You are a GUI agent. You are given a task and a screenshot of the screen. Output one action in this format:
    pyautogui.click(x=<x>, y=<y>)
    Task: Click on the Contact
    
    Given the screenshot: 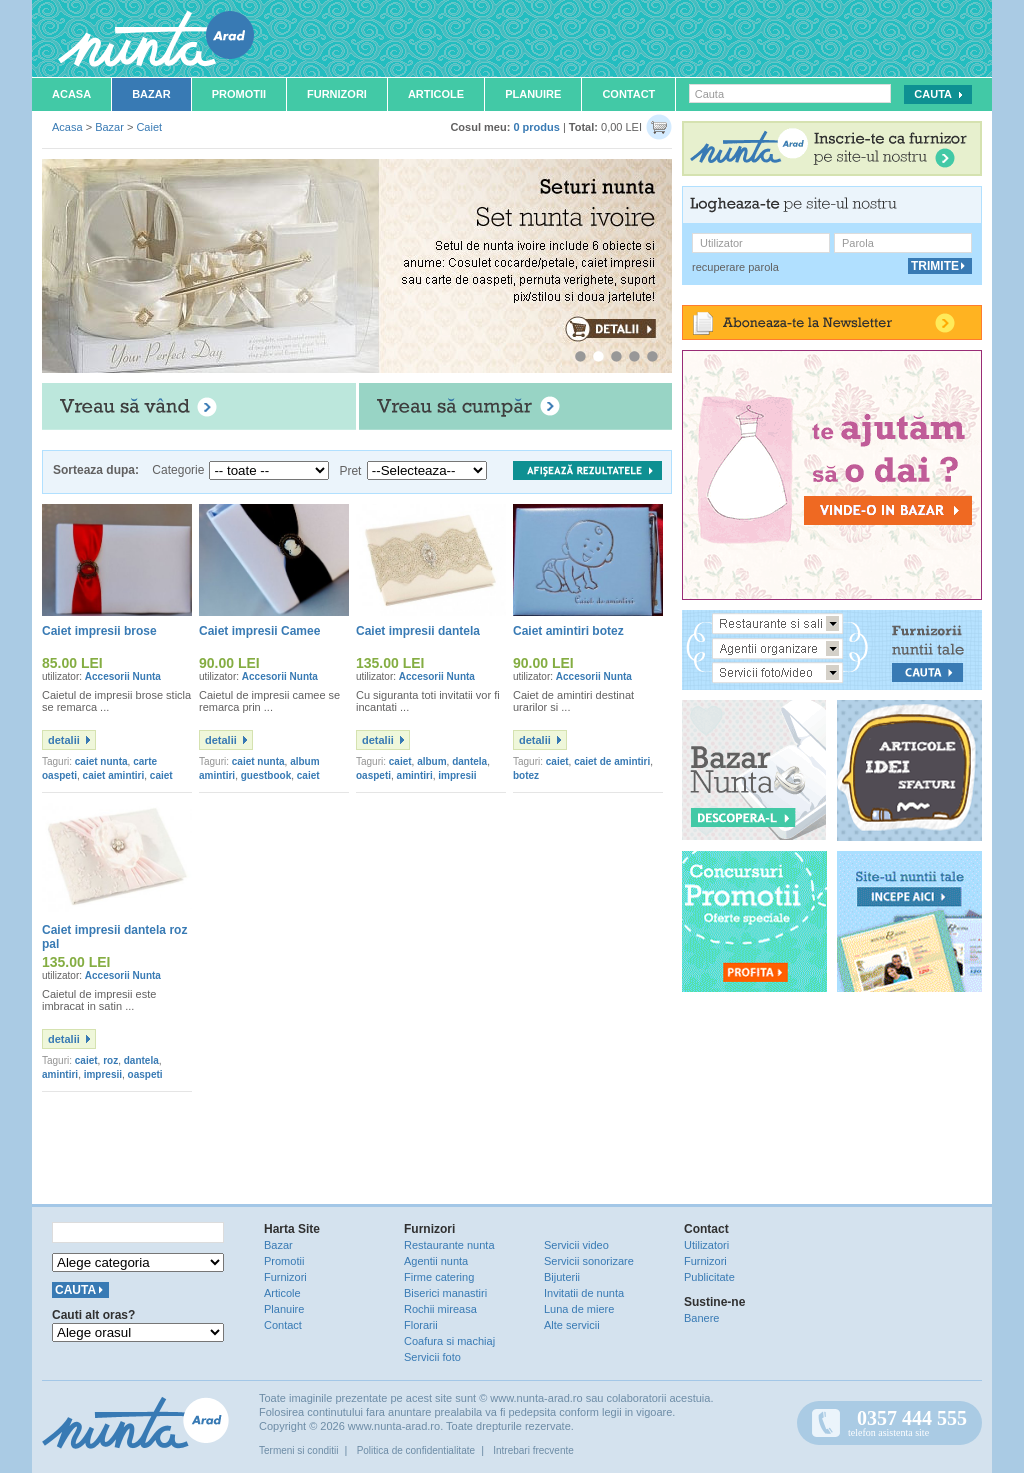 What is the action you would take?
    pyautogui.click(x=628, y=94)
    